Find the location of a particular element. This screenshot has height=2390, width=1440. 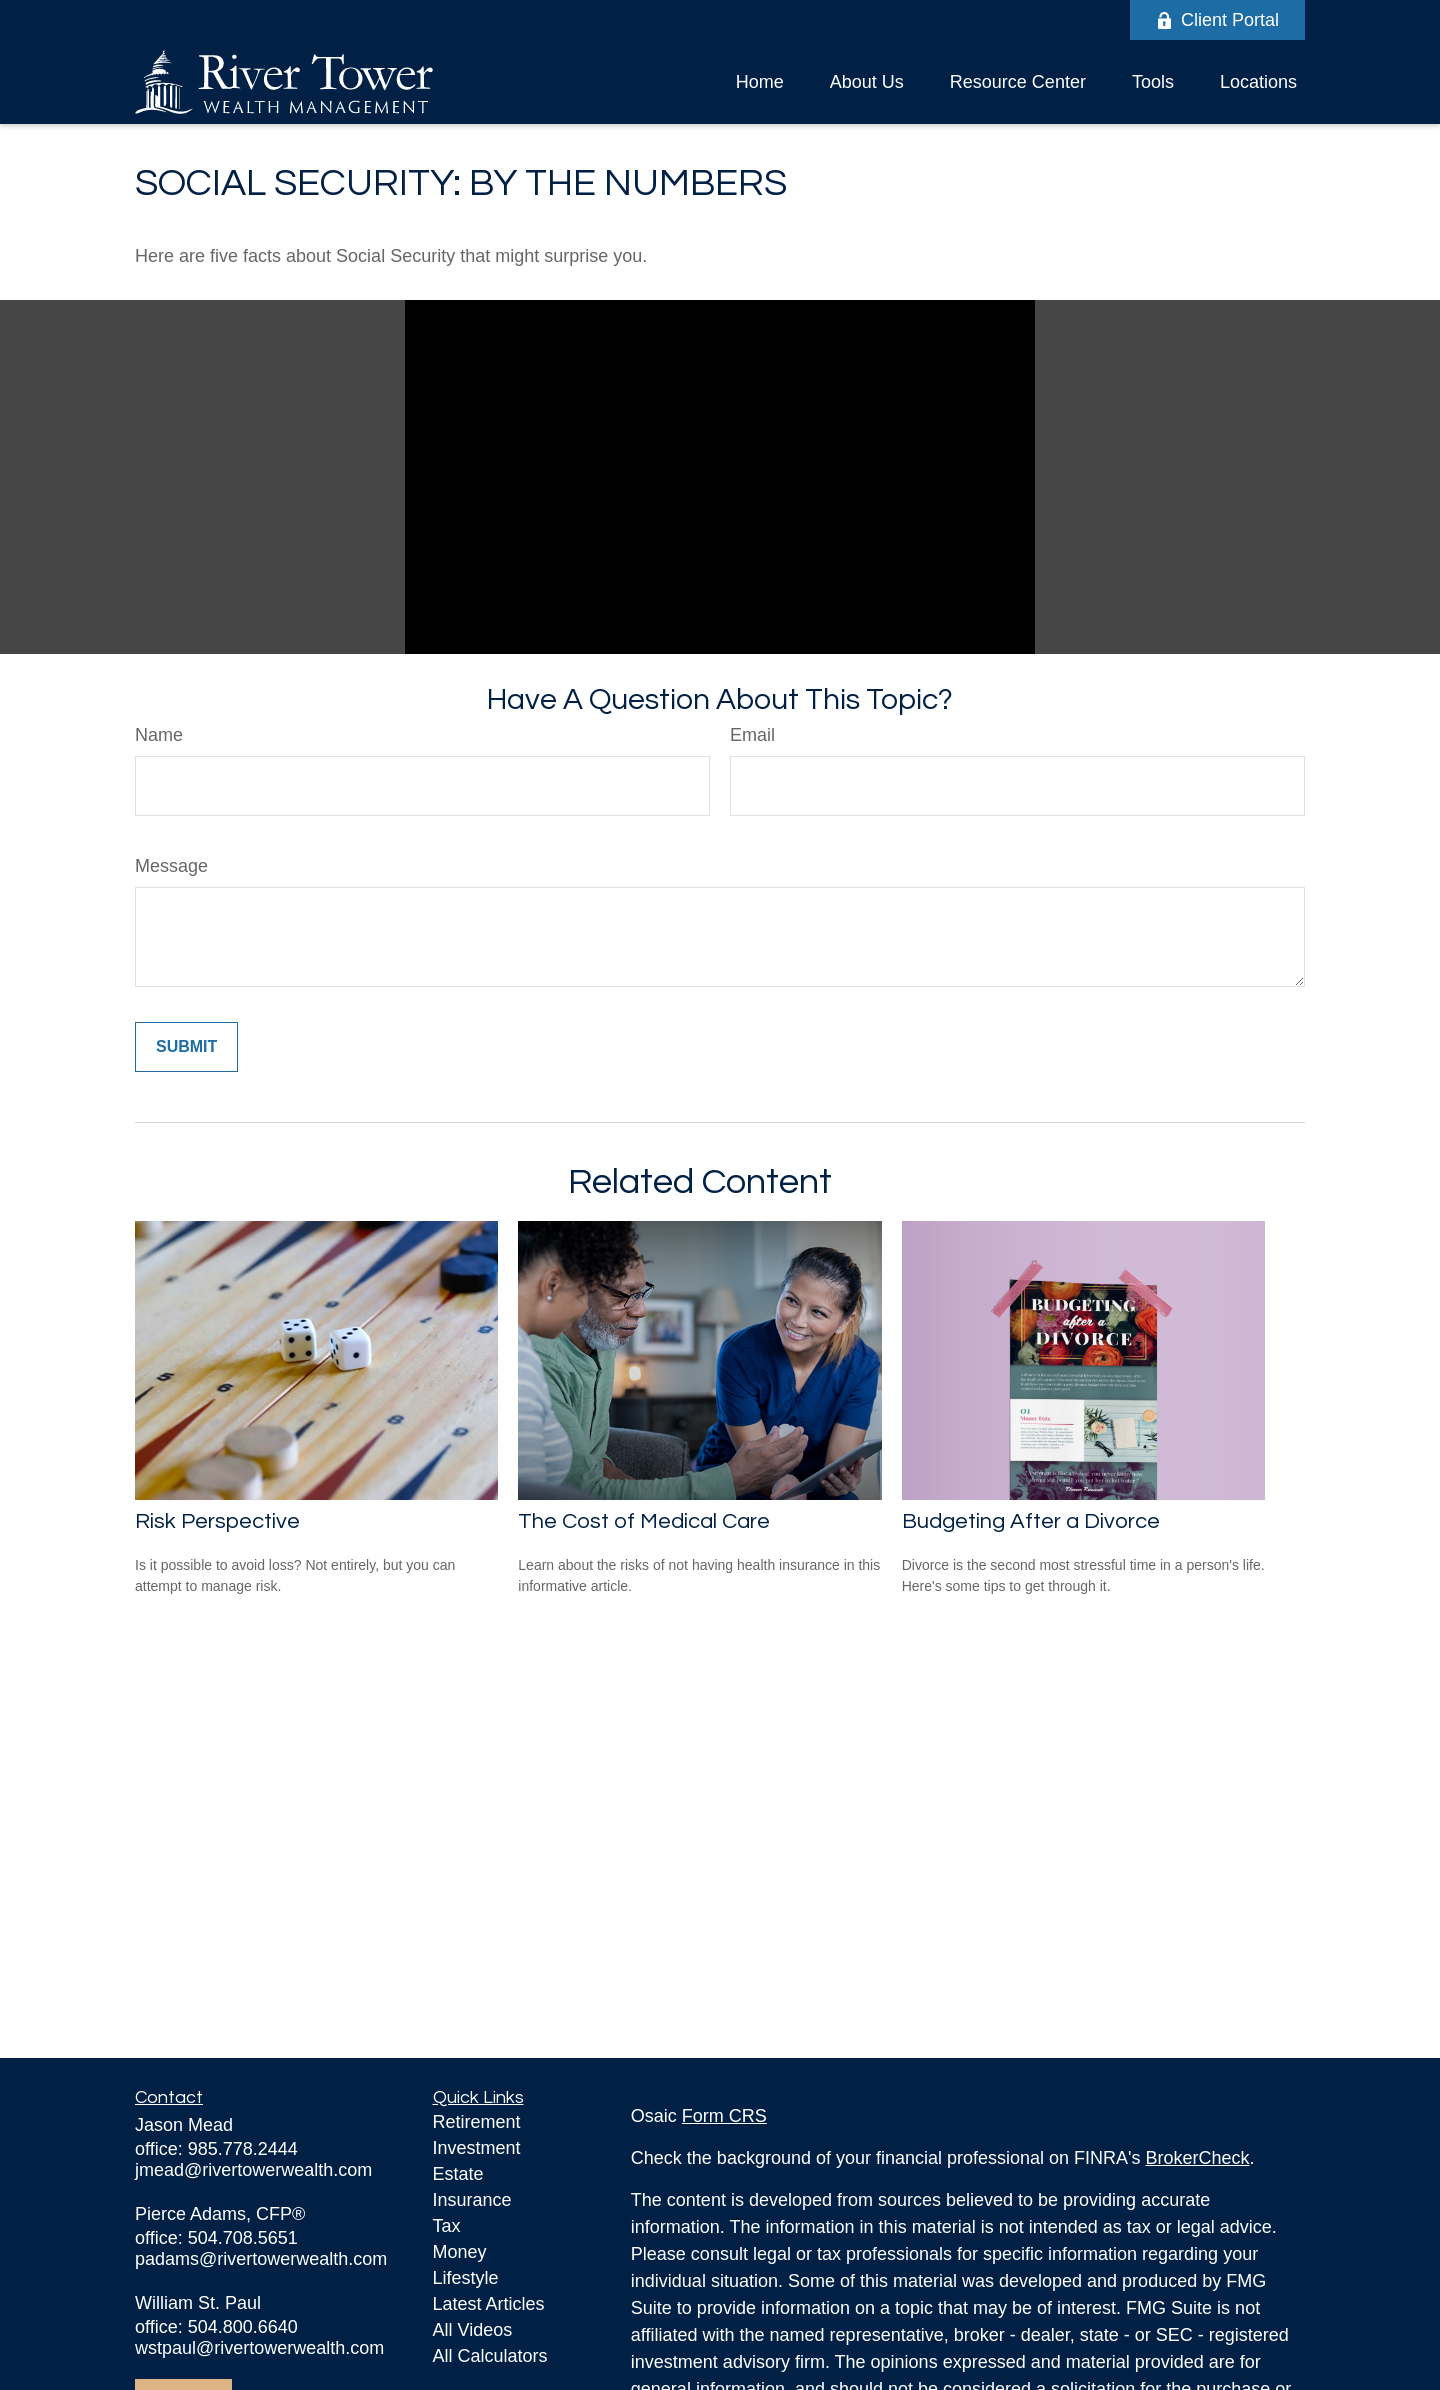

The Cost of Medical Care is located at coordinates (644, 1521).